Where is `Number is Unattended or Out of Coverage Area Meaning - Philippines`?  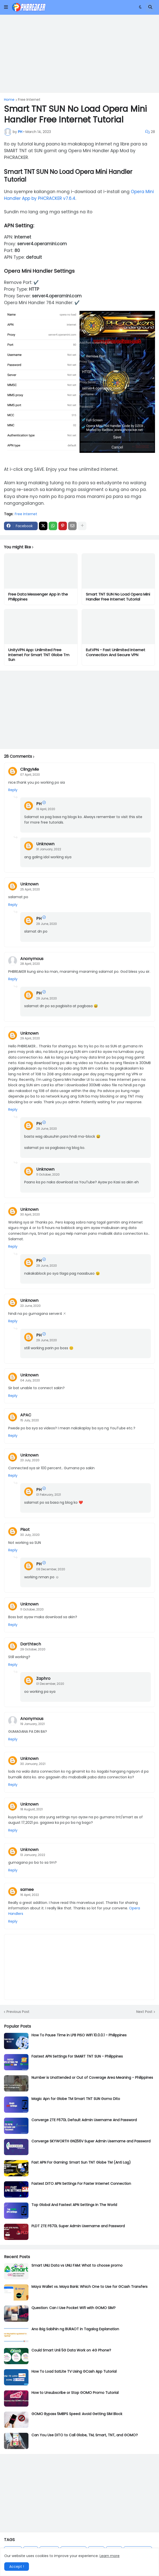
Number is Unattended or Out of Coverage Area Meaning - Philippines is located at coordinates (92, 2077).